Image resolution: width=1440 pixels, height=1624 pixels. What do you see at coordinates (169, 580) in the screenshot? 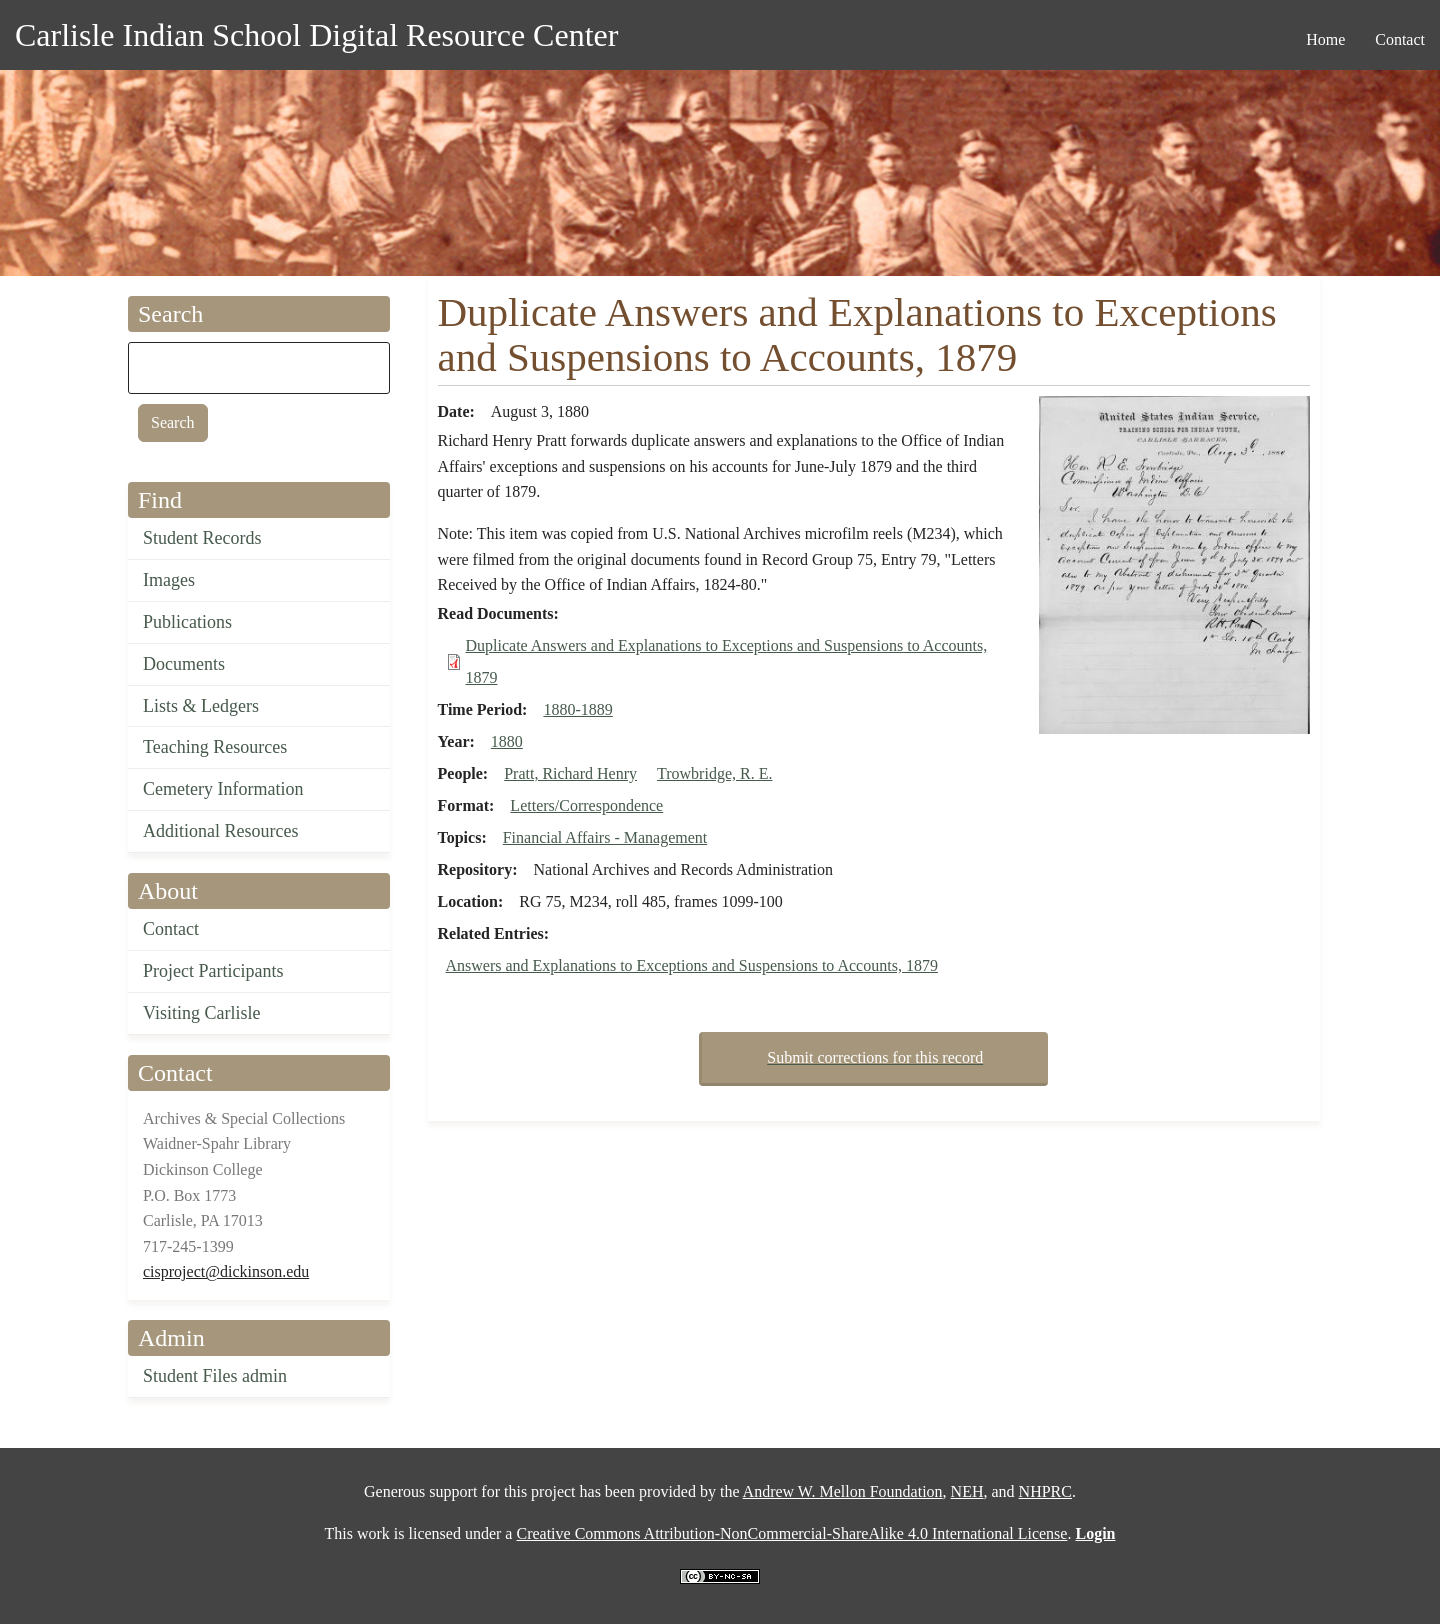
I see `Images` at bounding box center [169, 580].